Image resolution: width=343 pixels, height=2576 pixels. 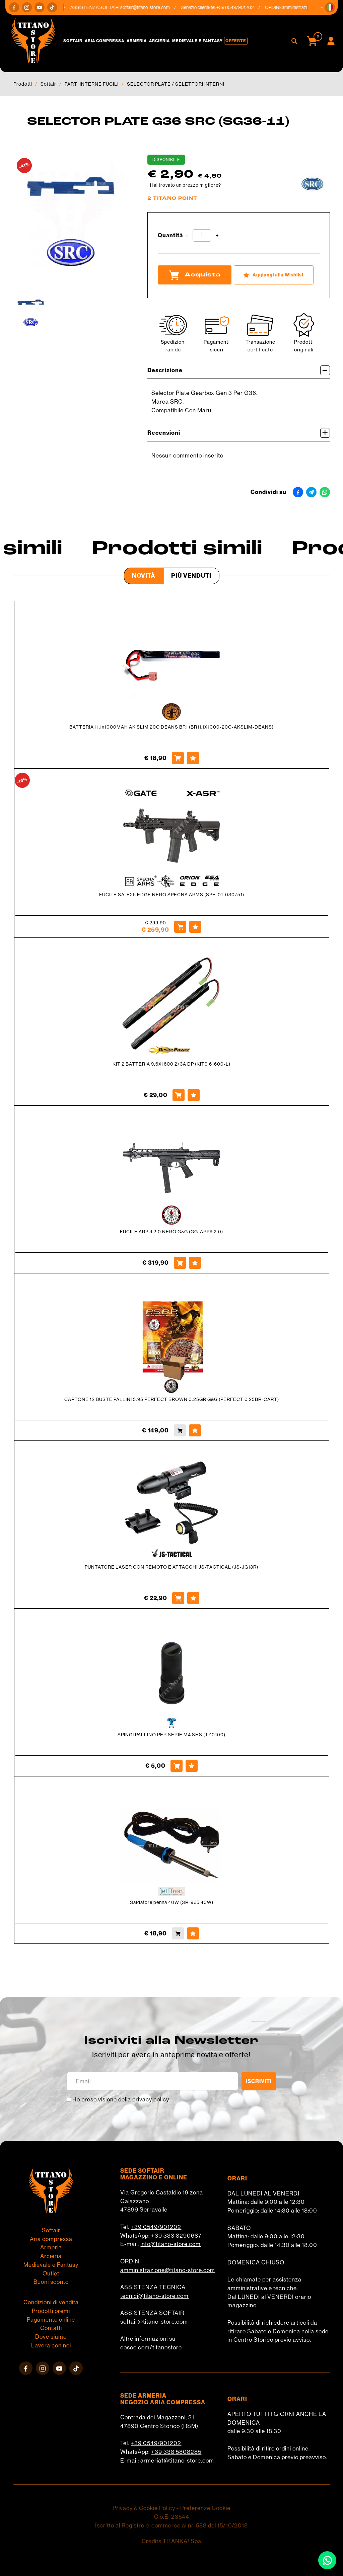 What do you see at coordinates (330, 7) in the screenshot?
I see `[button]` at bounding box center [330, 7].